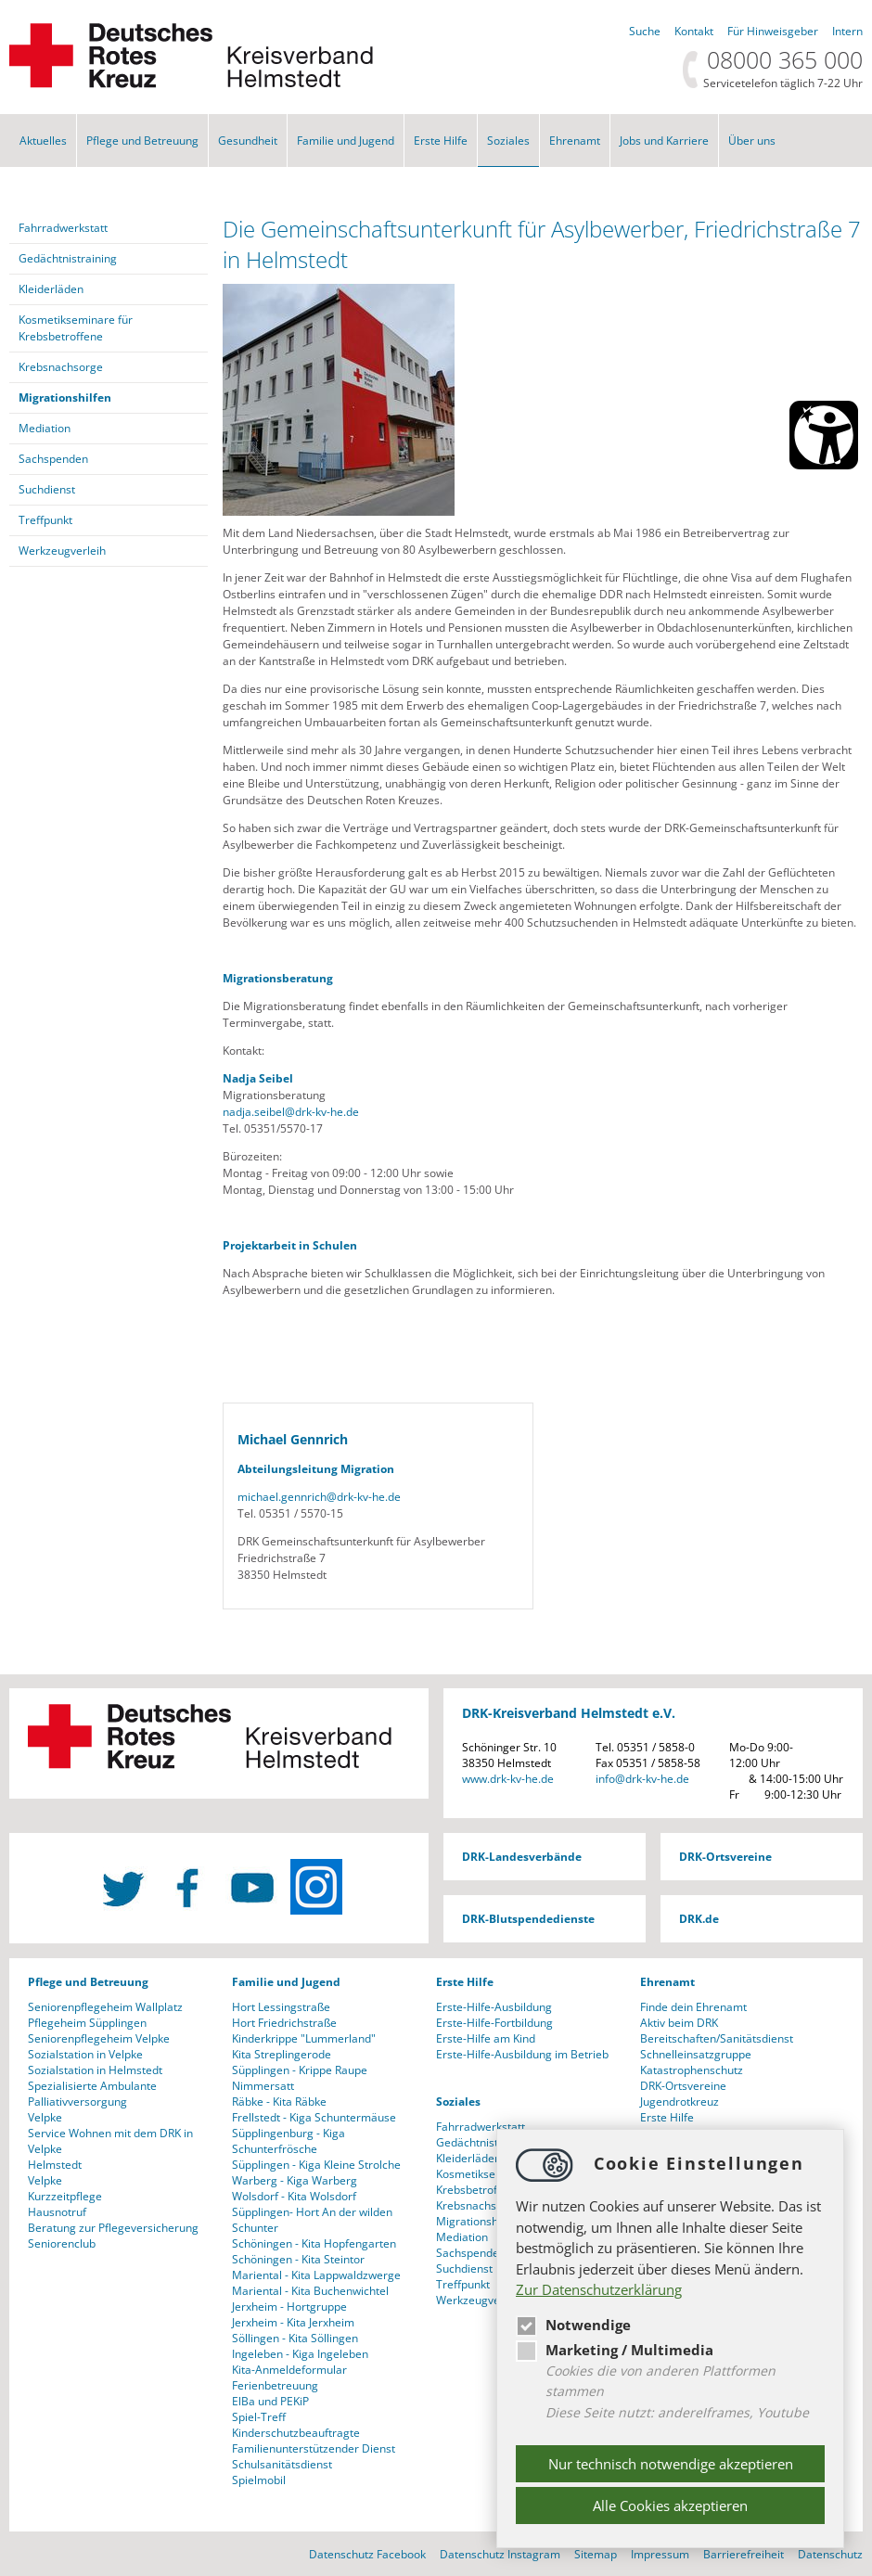  Describe the element at coordinates (300, 2354) in the screenshot. I see `Ingeleben - Kiga Ingeleben` at that location.